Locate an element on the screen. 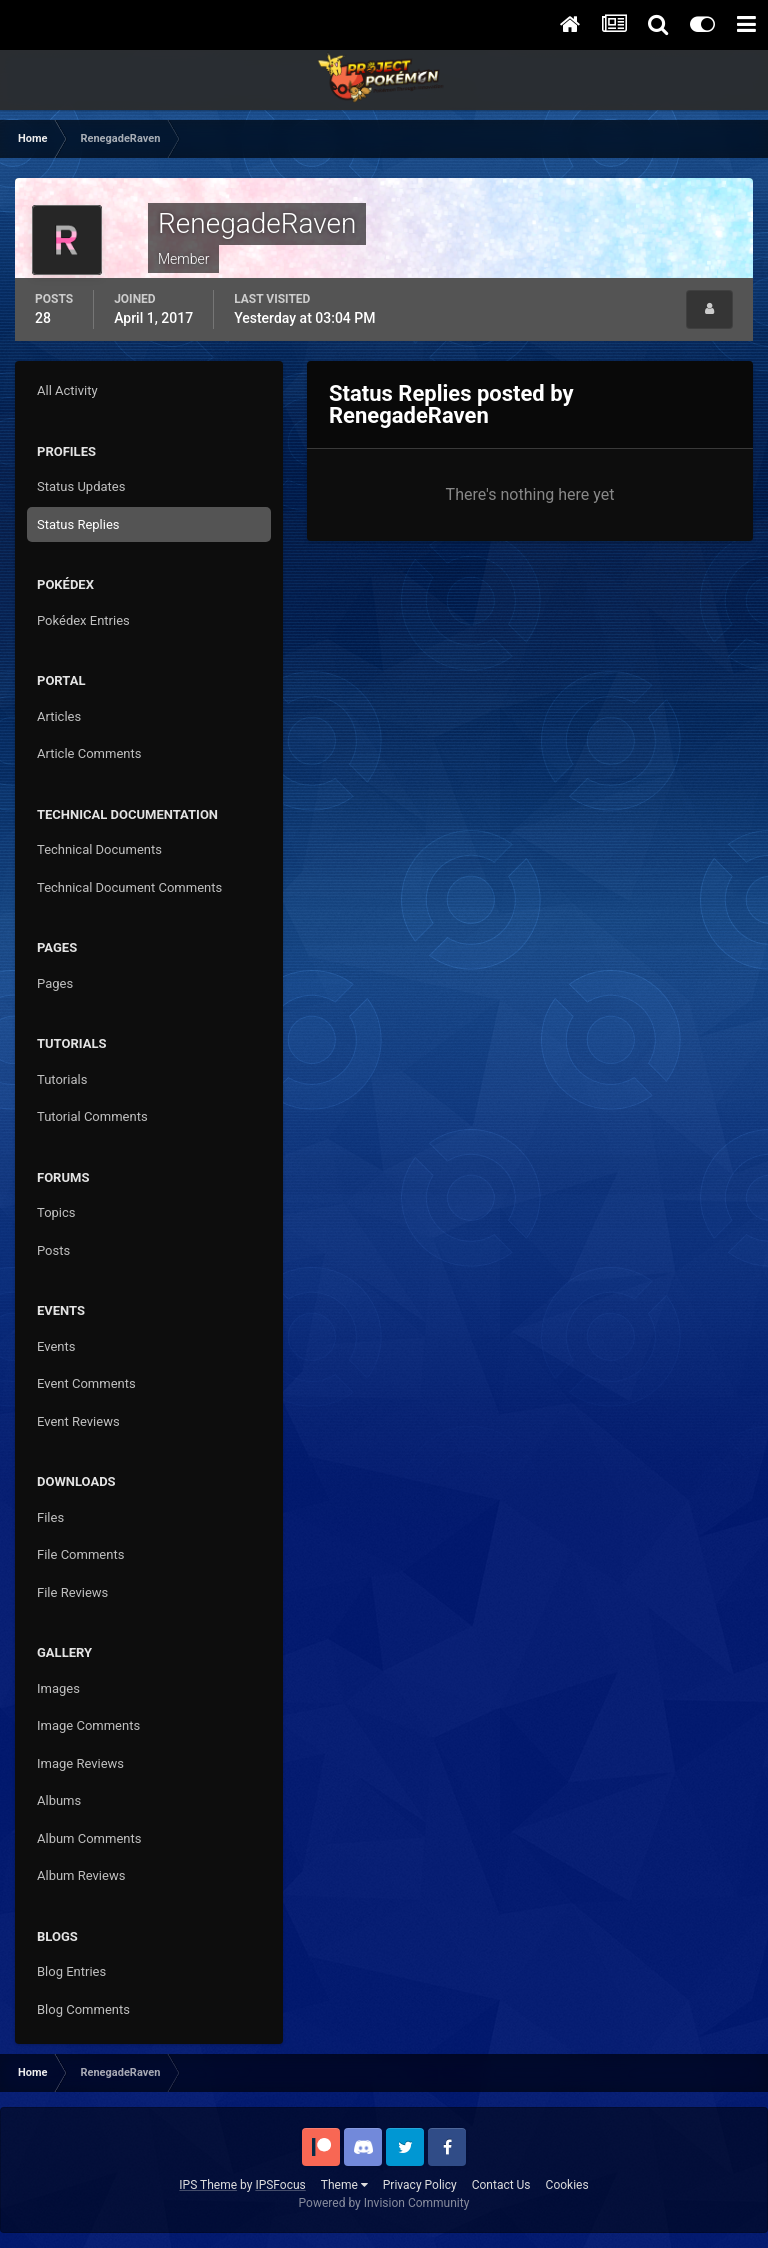  Pokédex Entries is located at coordinates (83, 620).